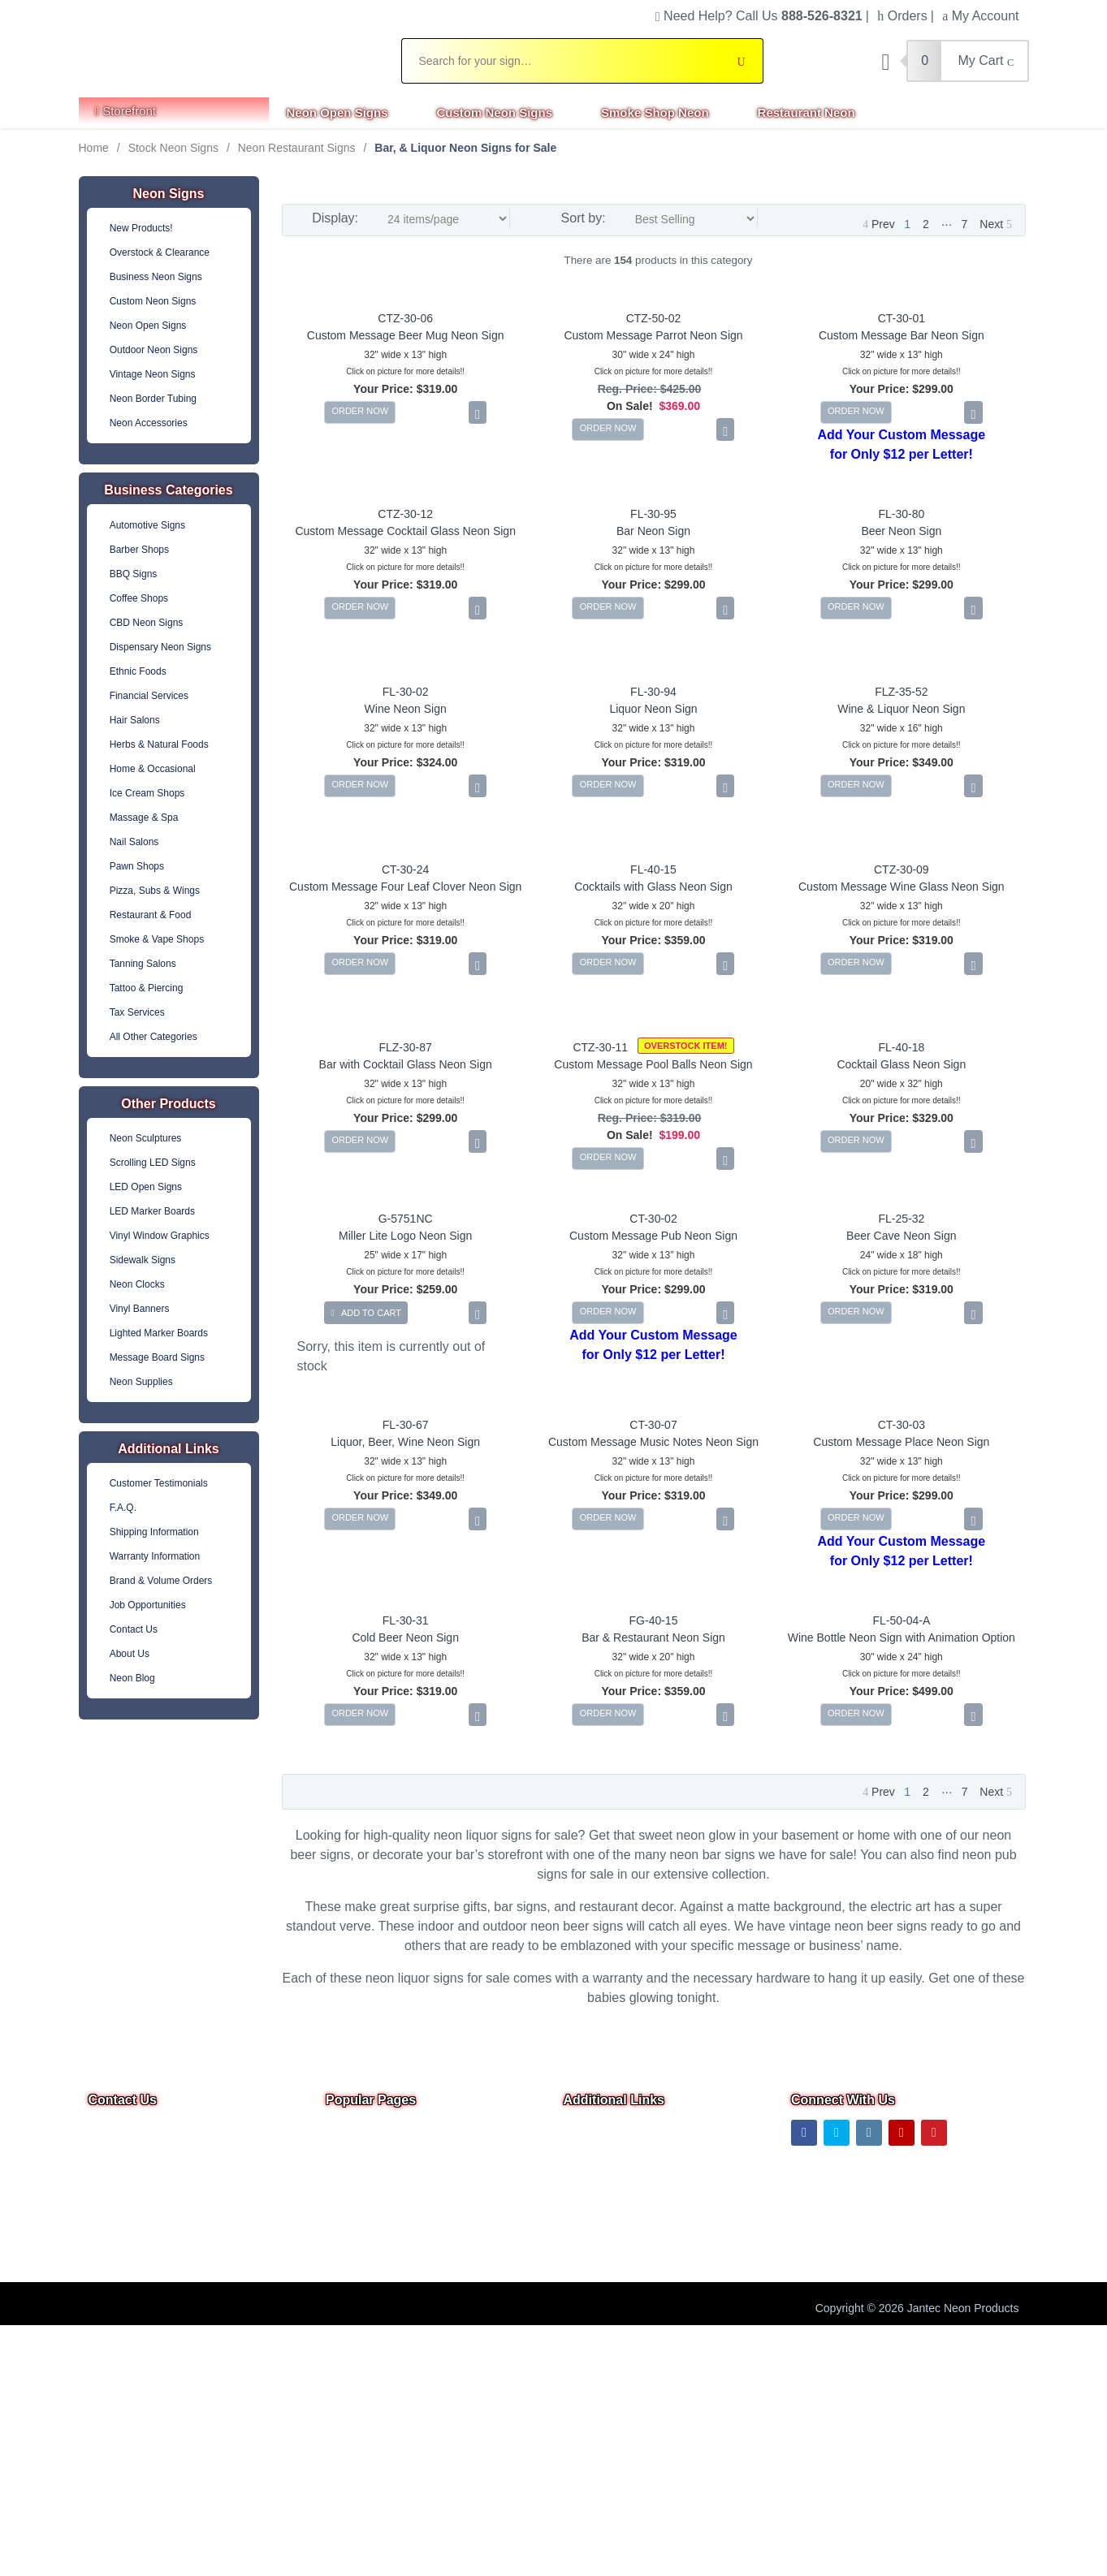  What do you see at coordinates (405, 1441) in the screenshot?
I see `Liquor, Beer, Wine Neon Sign` at bounding box center [405, 1441].